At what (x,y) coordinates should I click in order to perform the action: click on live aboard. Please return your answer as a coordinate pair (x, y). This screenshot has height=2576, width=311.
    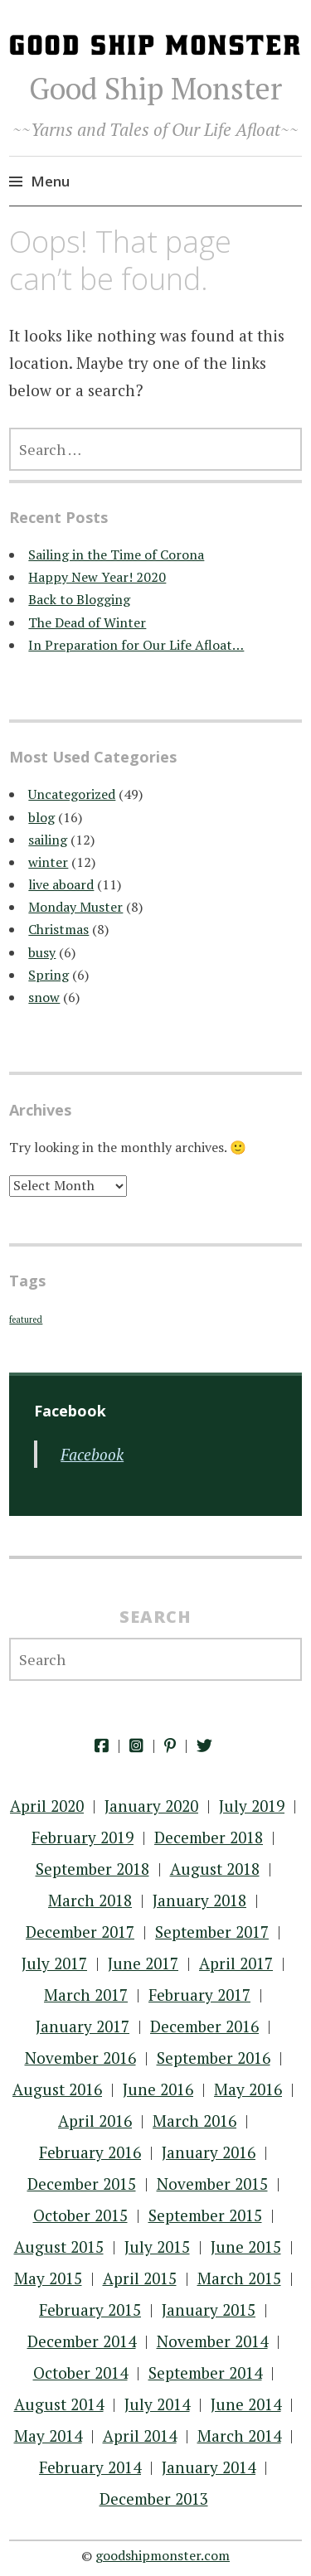
    Looking at the image, I should click on (61, 884).